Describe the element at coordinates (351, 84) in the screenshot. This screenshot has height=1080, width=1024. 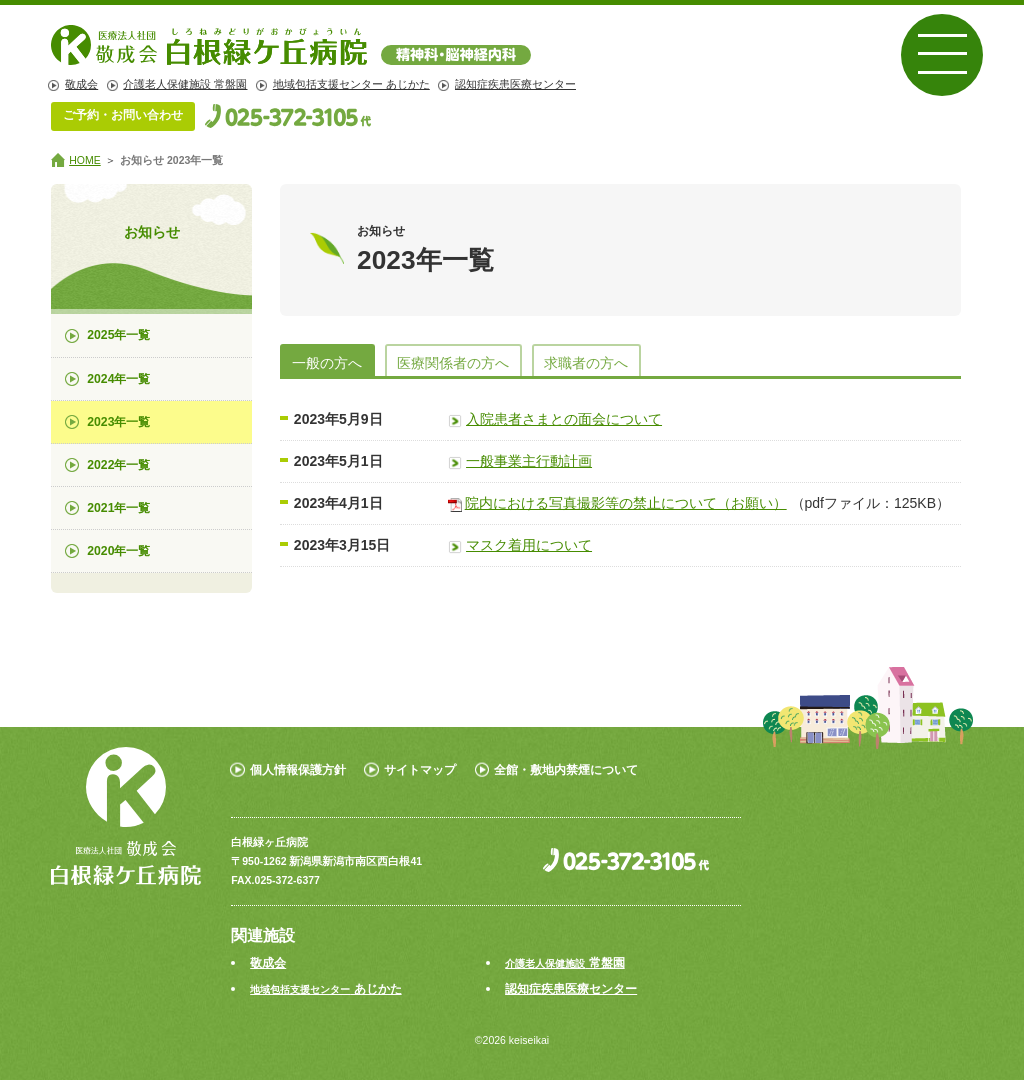
I see `地域包括支援センター あじかた` at that location.